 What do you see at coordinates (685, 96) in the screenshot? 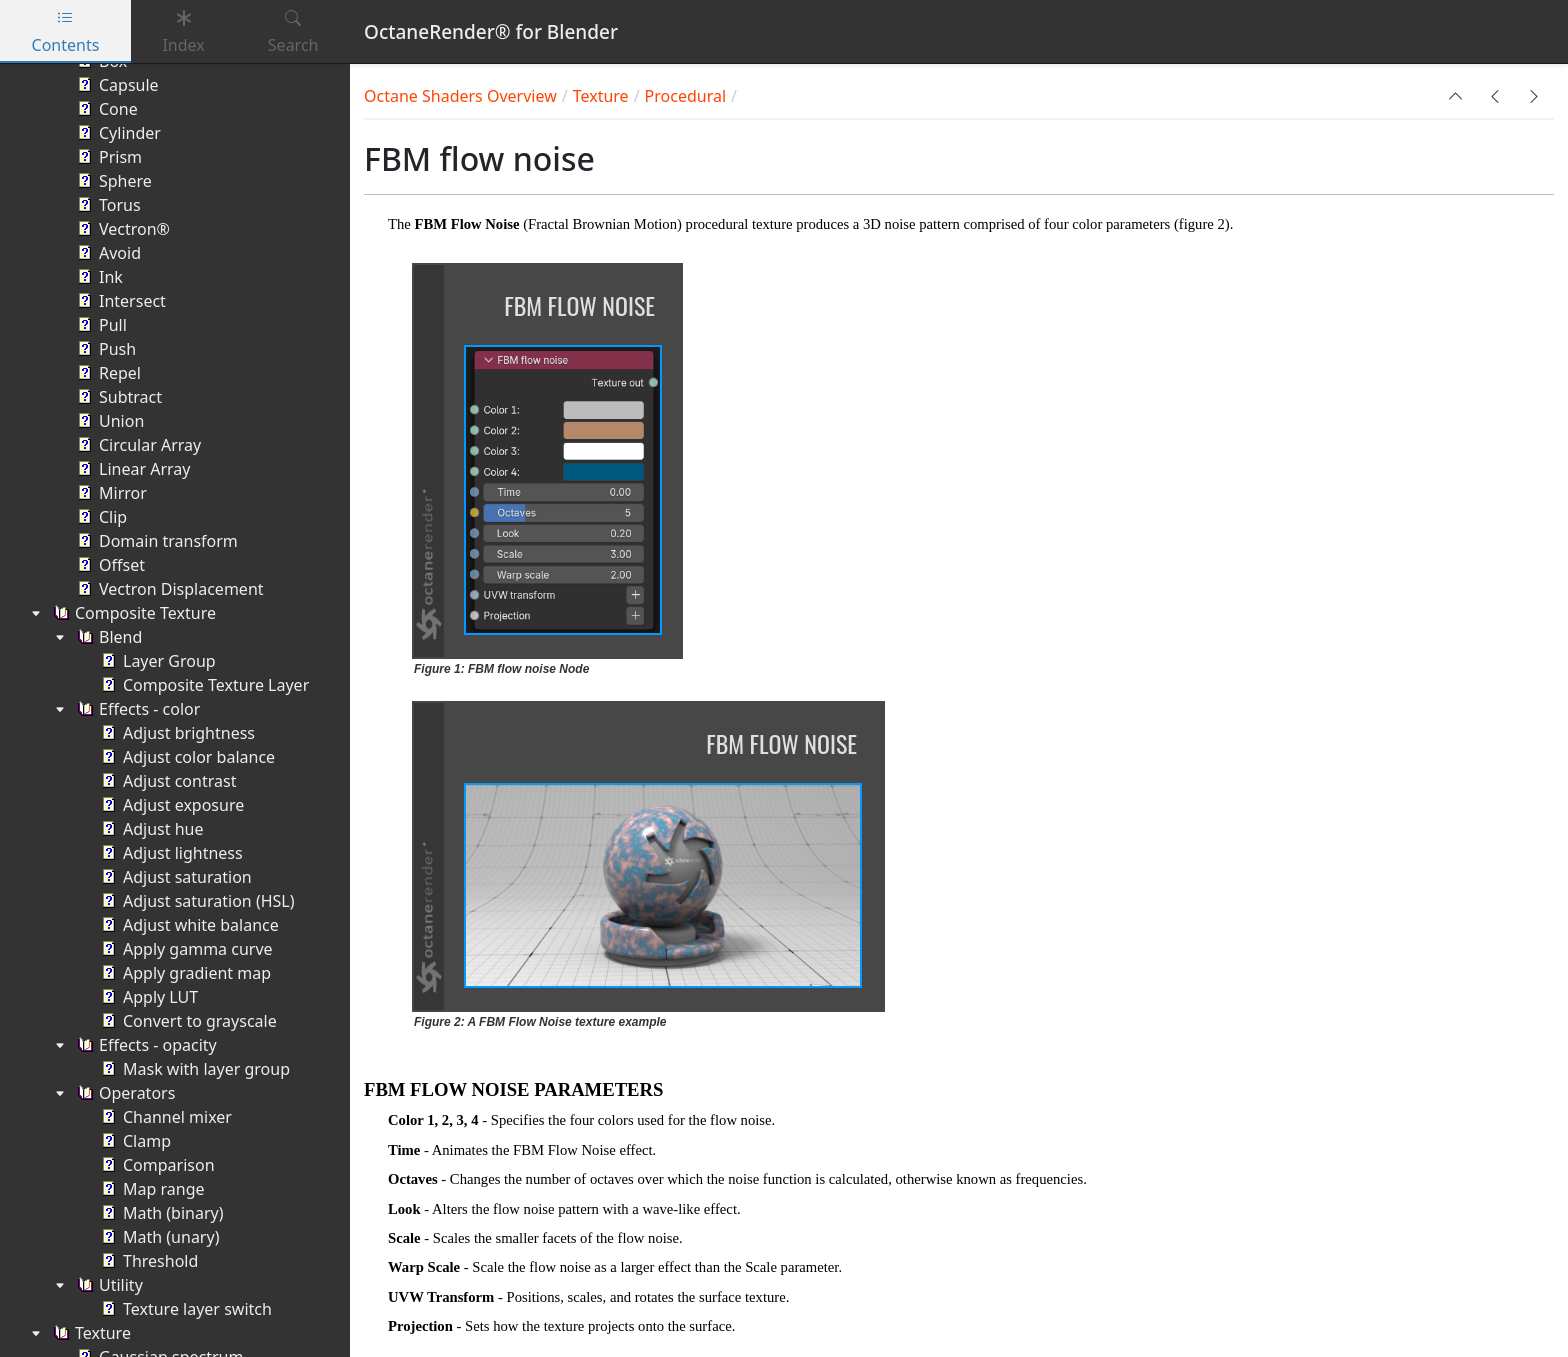
I see `Procedural` at bounding box center [685, 96].